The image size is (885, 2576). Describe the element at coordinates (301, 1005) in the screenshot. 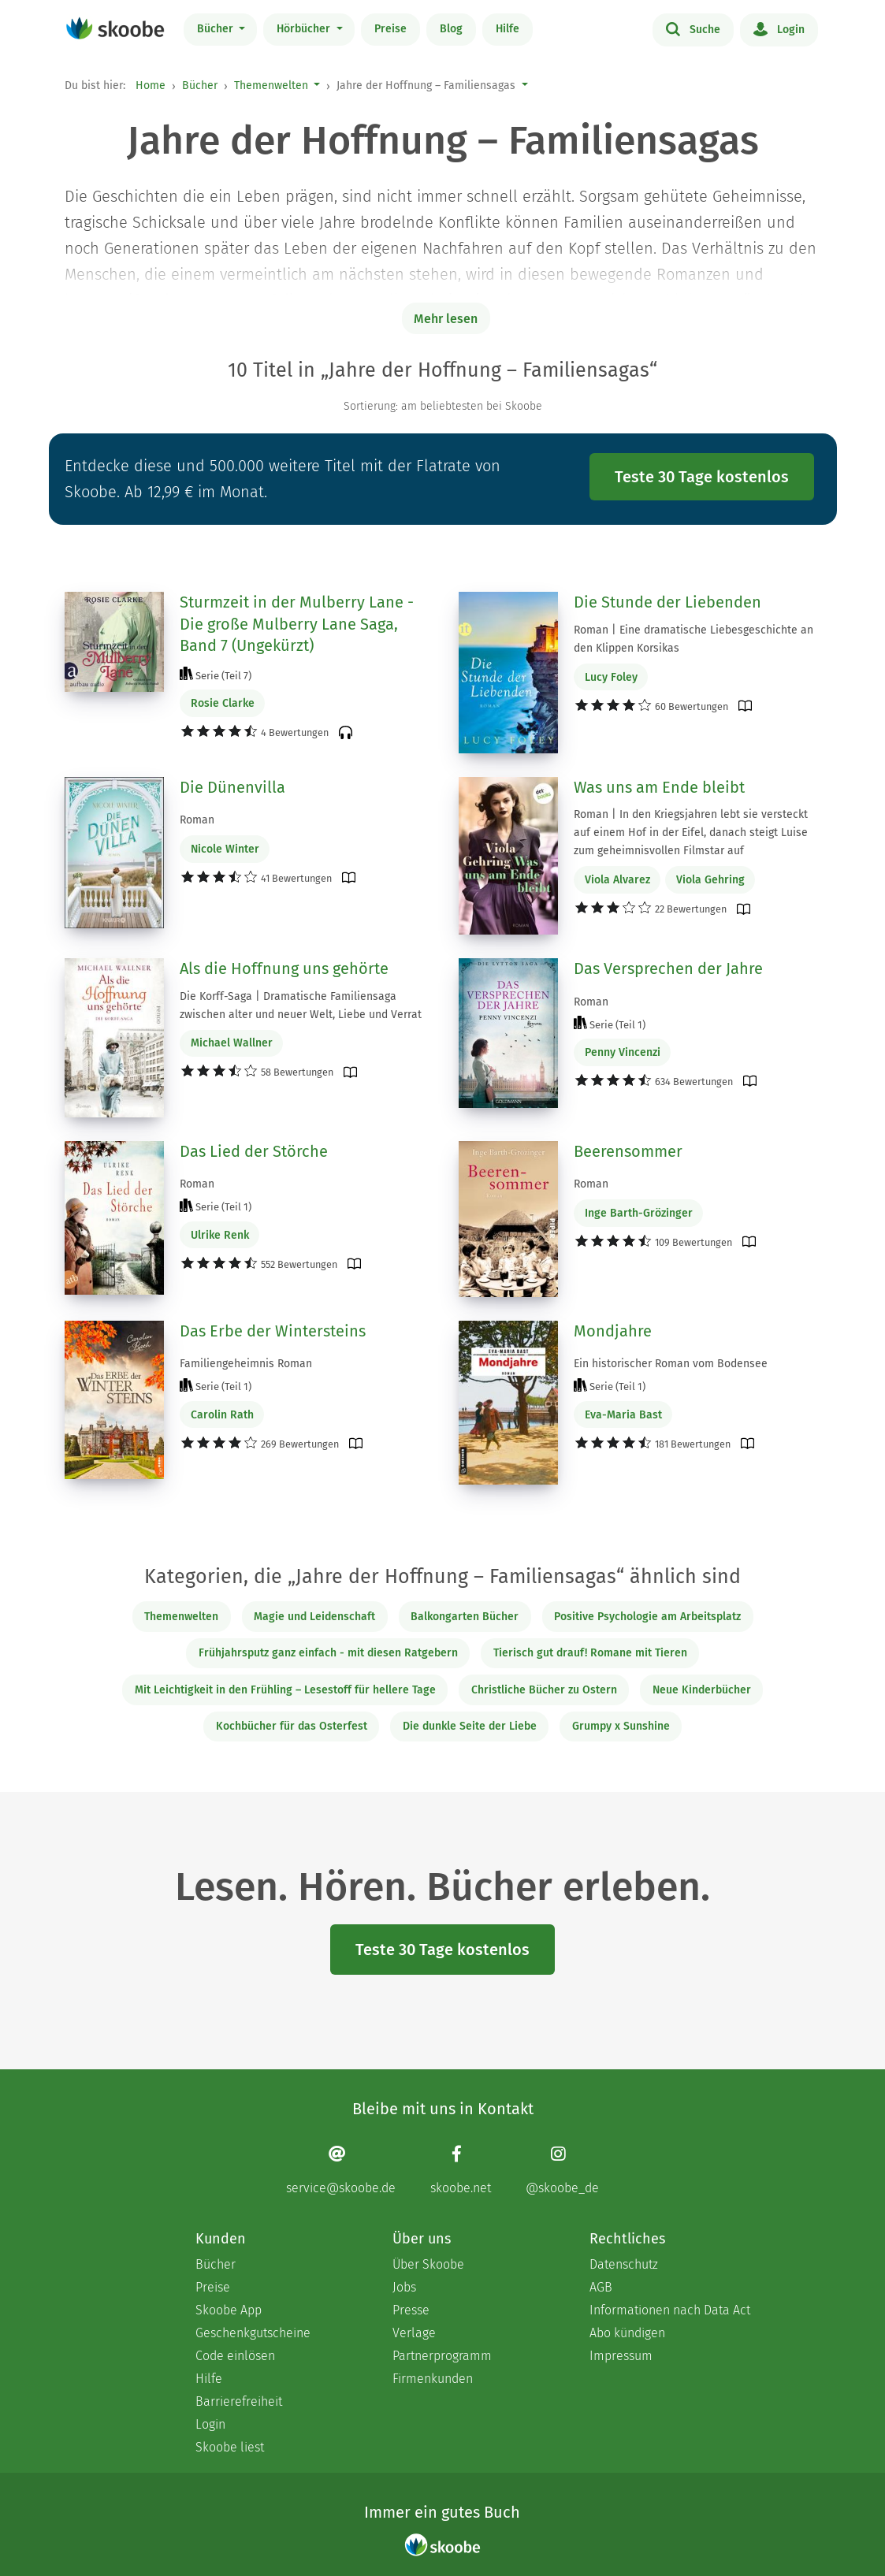

I see `Die Korff-Saga | Dramatische Familiensaga zwischen alter und neuer Welt, Liebe und Verrat` at that location.